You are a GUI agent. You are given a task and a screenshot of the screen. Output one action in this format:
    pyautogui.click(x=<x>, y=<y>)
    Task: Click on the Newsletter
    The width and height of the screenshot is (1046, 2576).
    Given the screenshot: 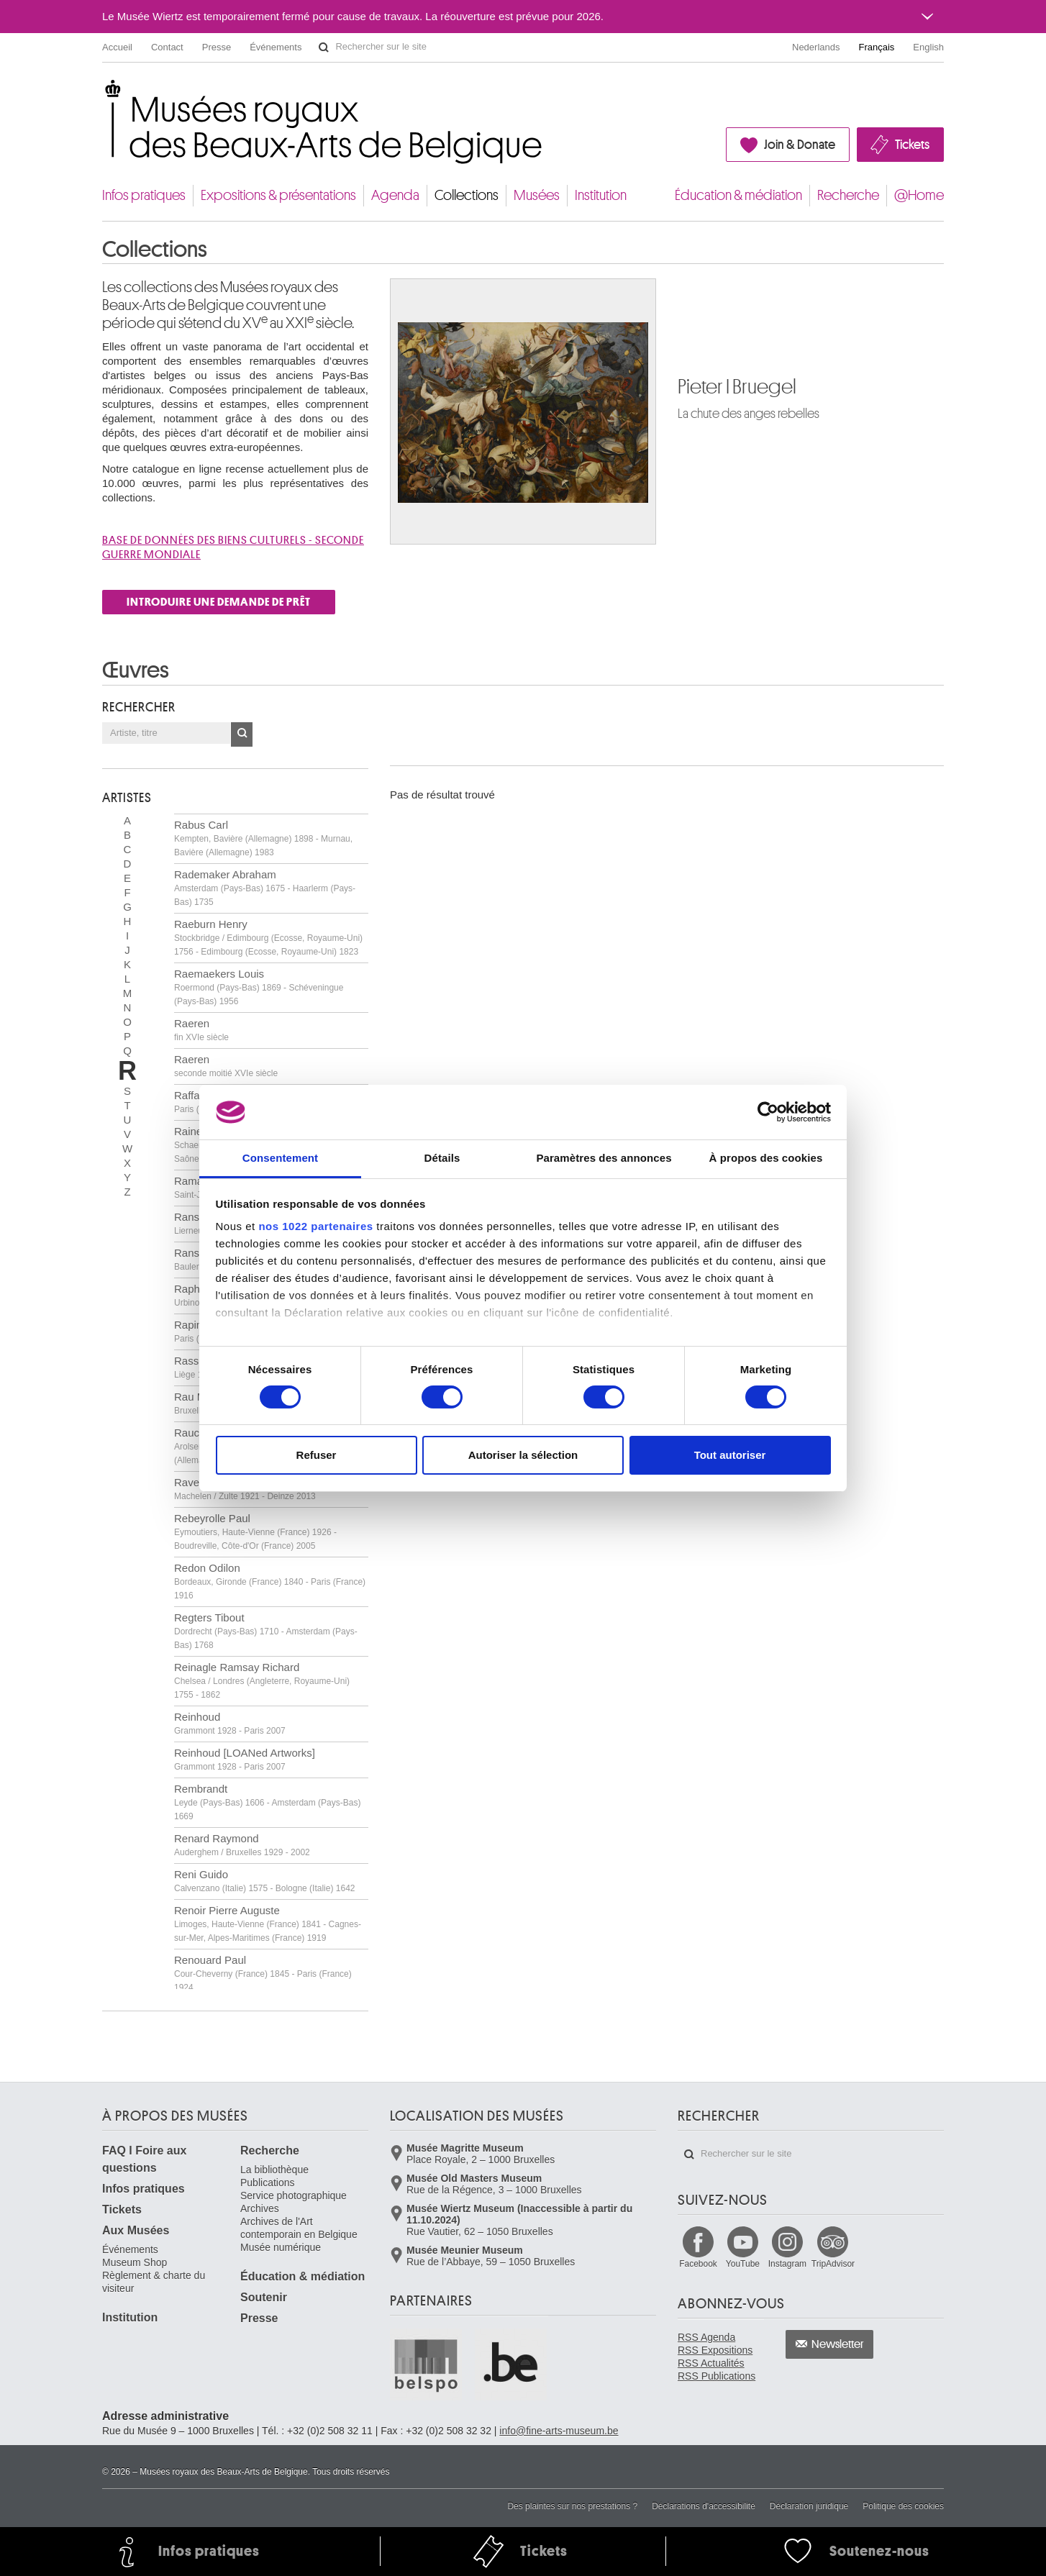 What is the action you would take?
    pyautogui.click(x=837, y=2344)
    